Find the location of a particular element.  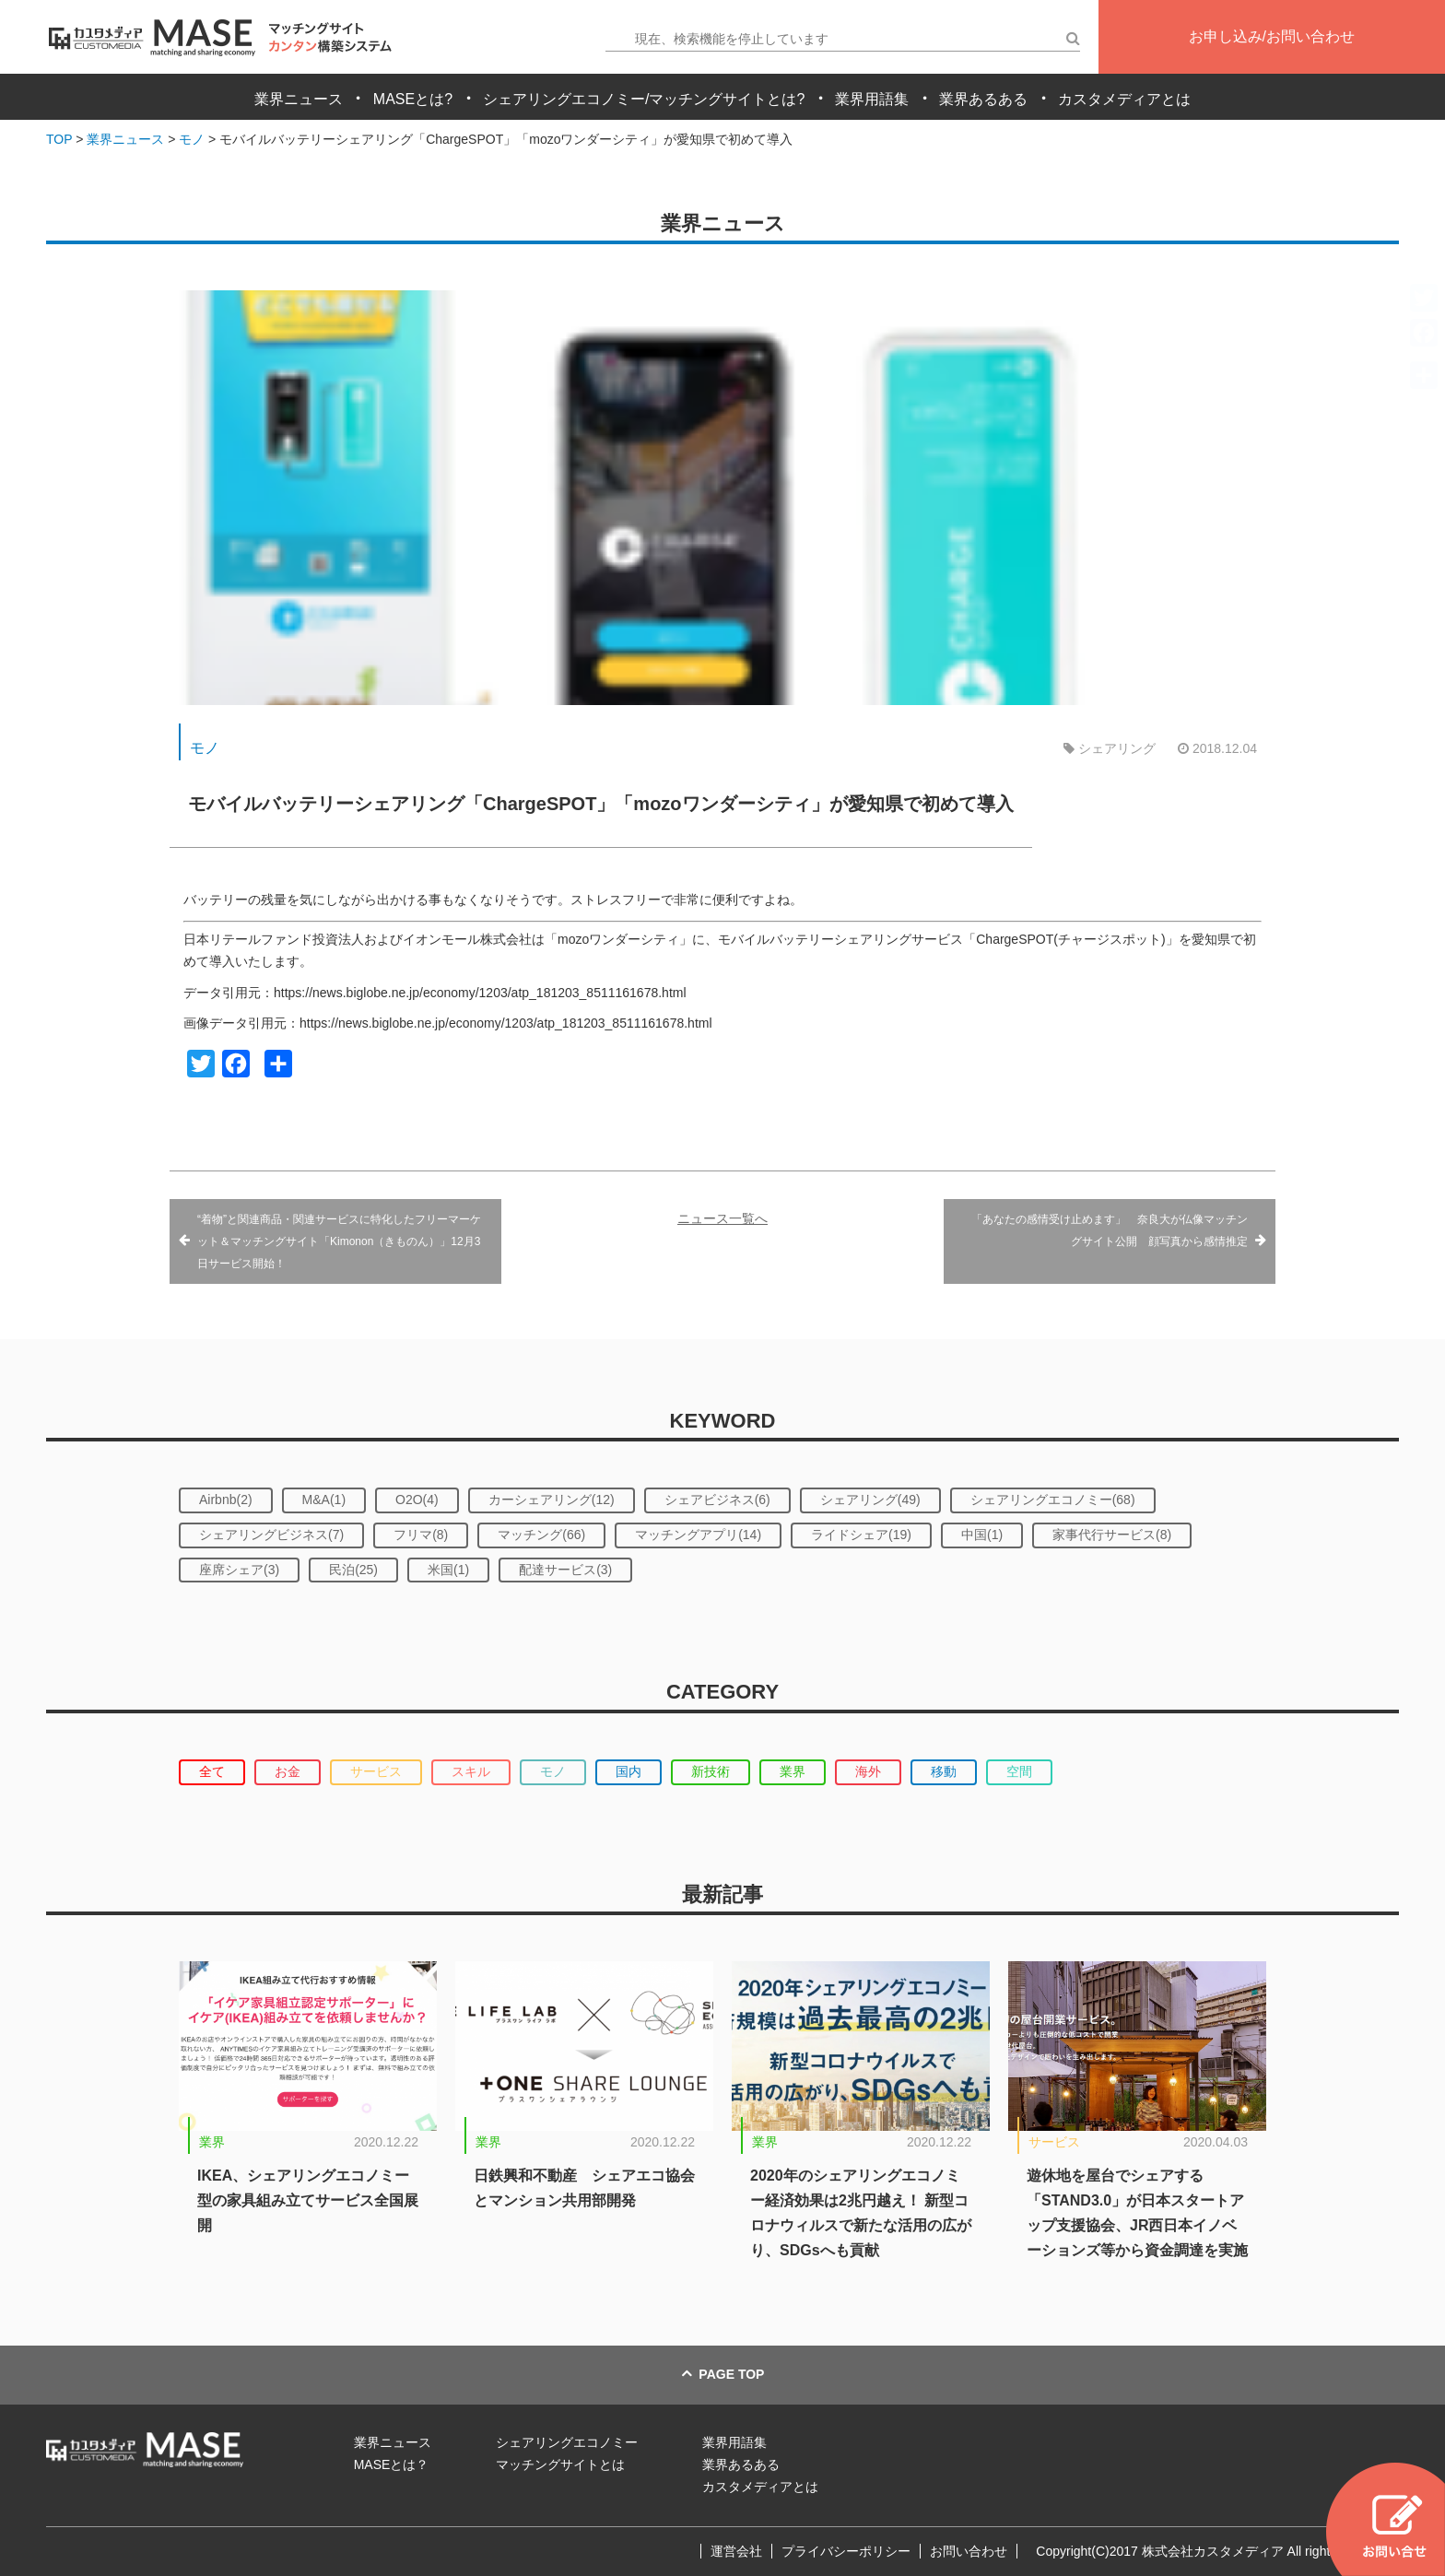

配達サービス(3) is located at coordinates (565, 1569).